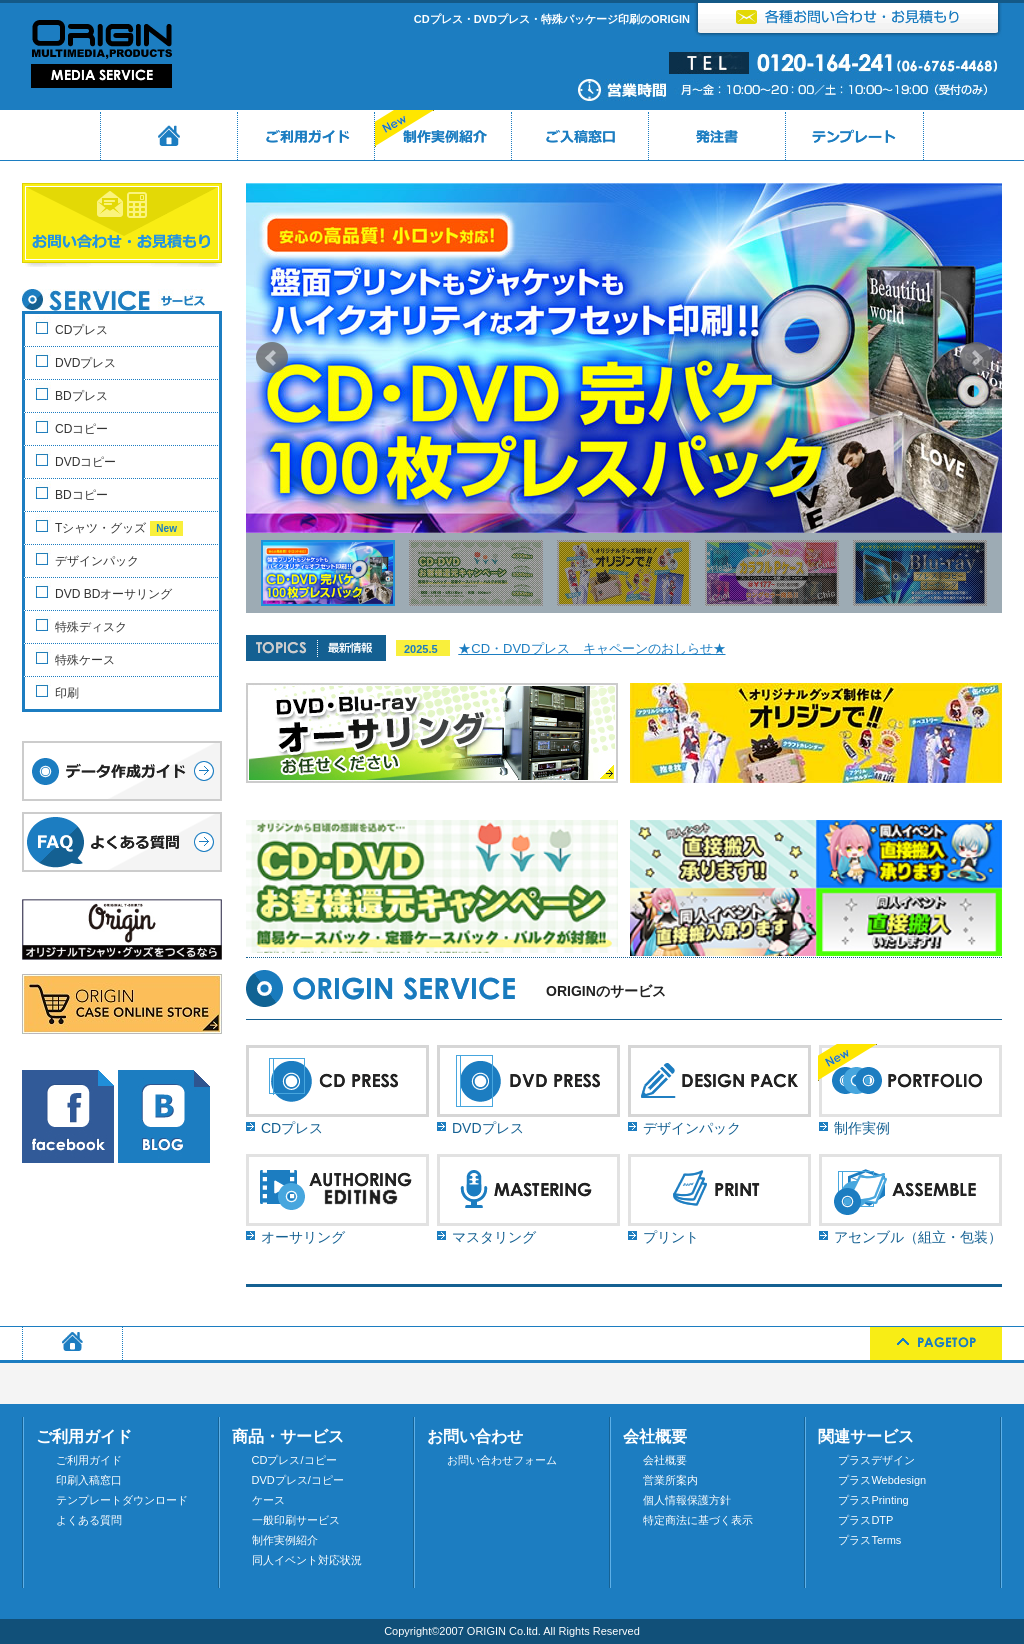 Image resolution: width=1024 pixels, height=1644 pixels. I want to click on ORIGIN Co.ltd., so click(504, 1631).